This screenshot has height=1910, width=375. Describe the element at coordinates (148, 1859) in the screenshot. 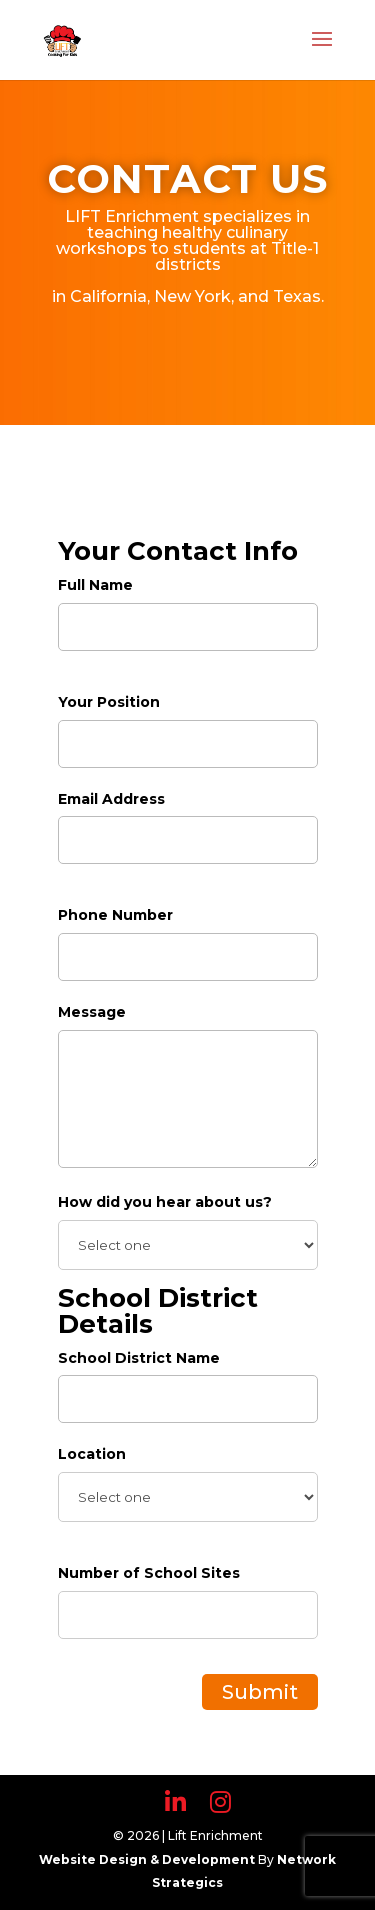

I see `Website Design & Development` at that location.